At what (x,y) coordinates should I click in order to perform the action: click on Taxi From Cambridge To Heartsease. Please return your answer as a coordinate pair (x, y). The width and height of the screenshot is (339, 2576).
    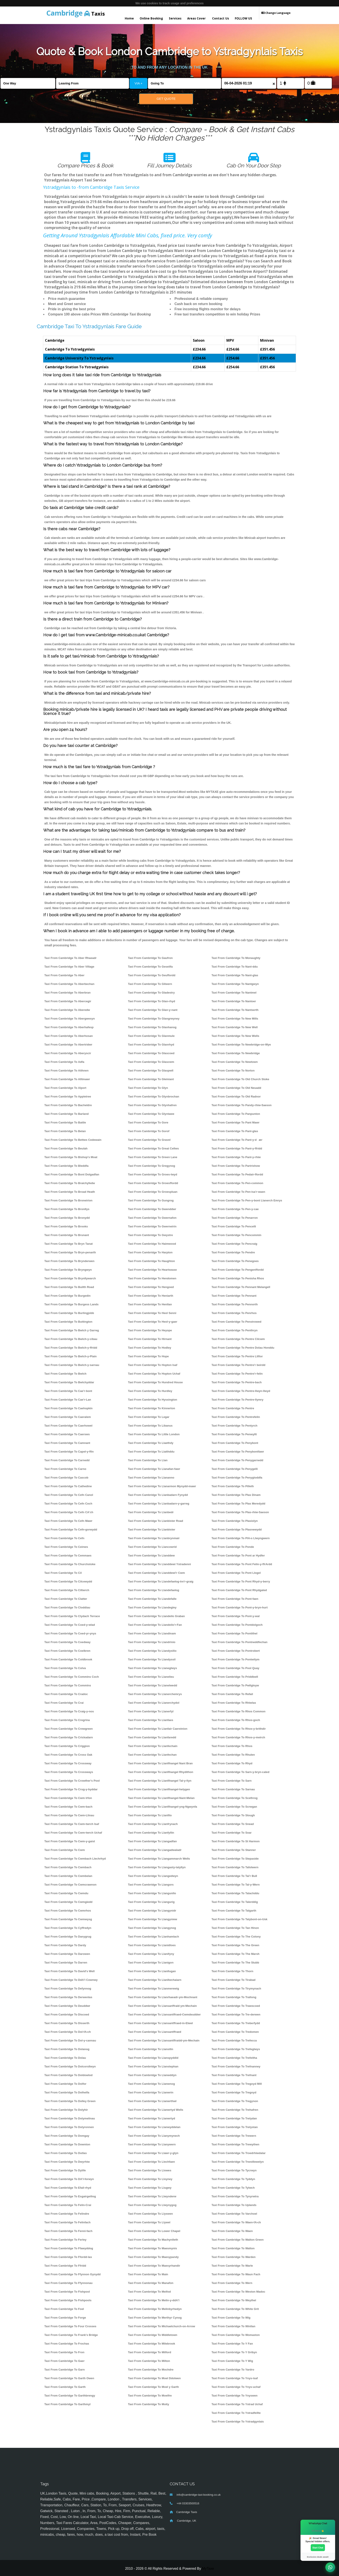
    Looking at the image, I should click on (152, 1269).